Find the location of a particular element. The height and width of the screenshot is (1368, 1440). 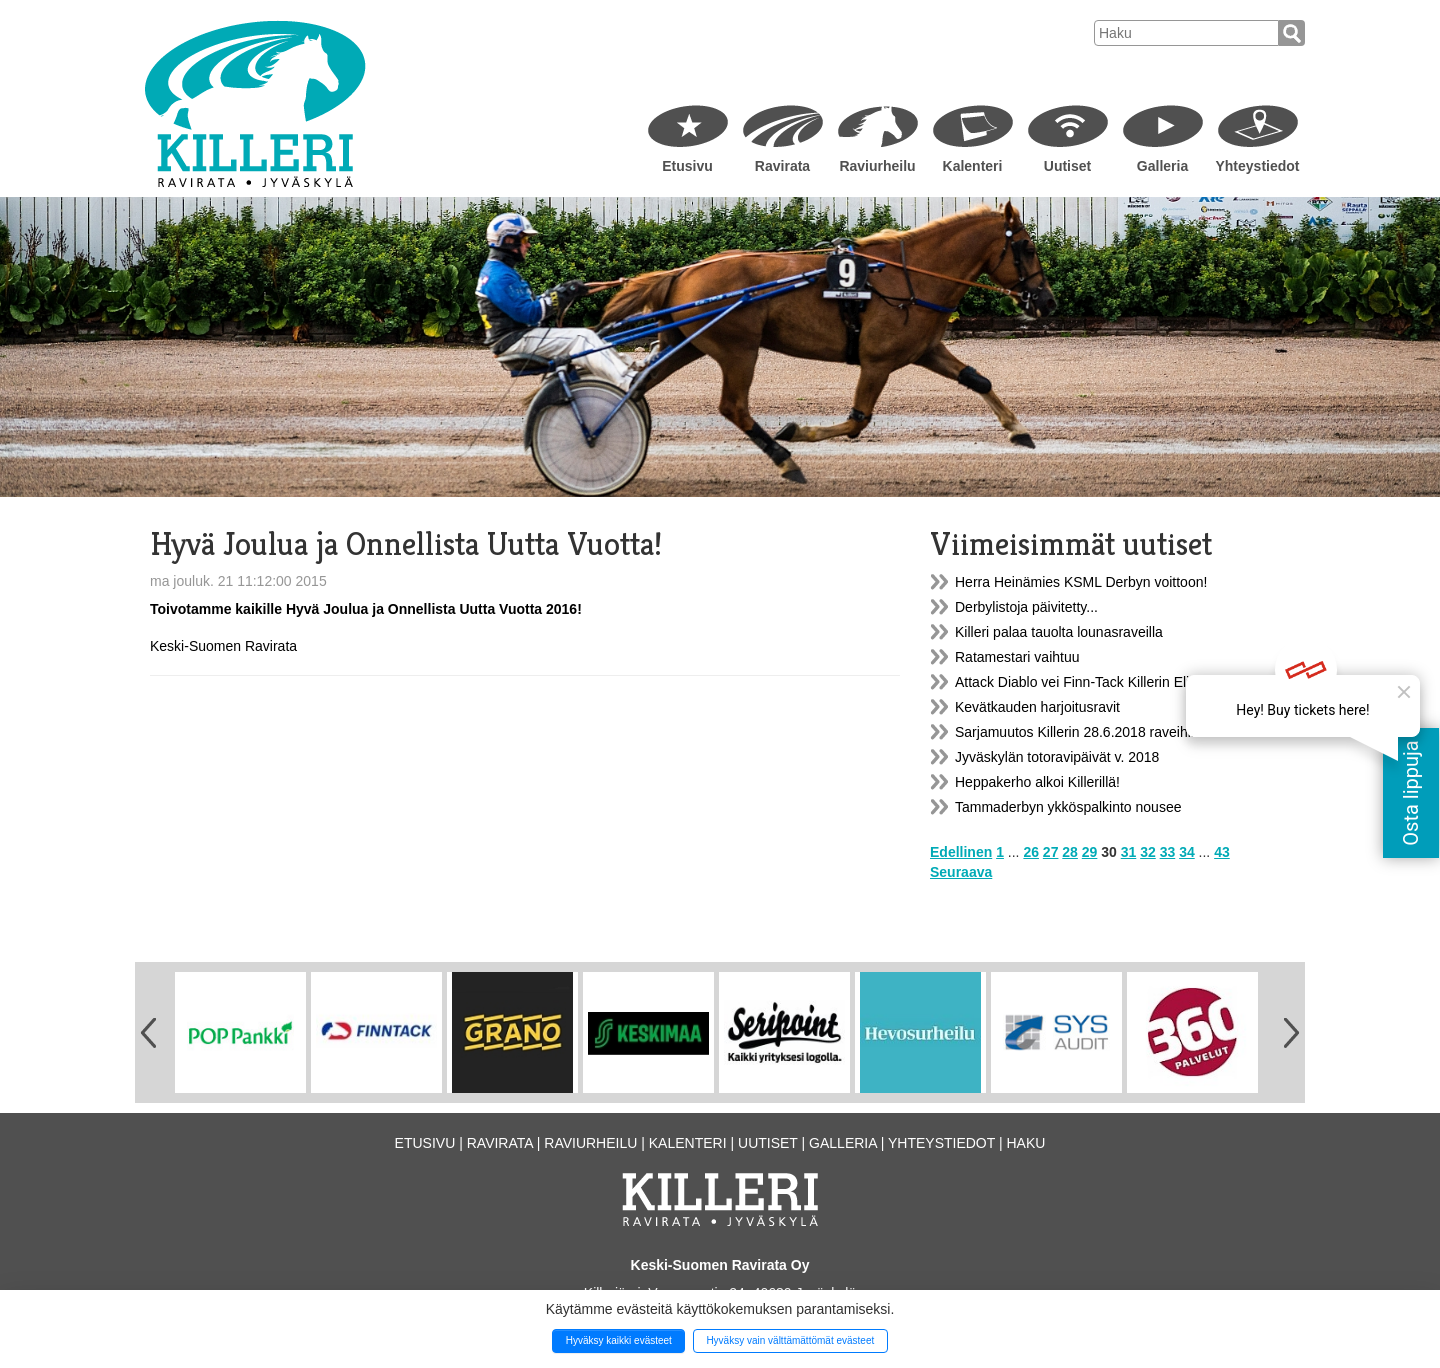

Hyväksy vain välttämättömät evästeet is located at coordinates (790, 1340).